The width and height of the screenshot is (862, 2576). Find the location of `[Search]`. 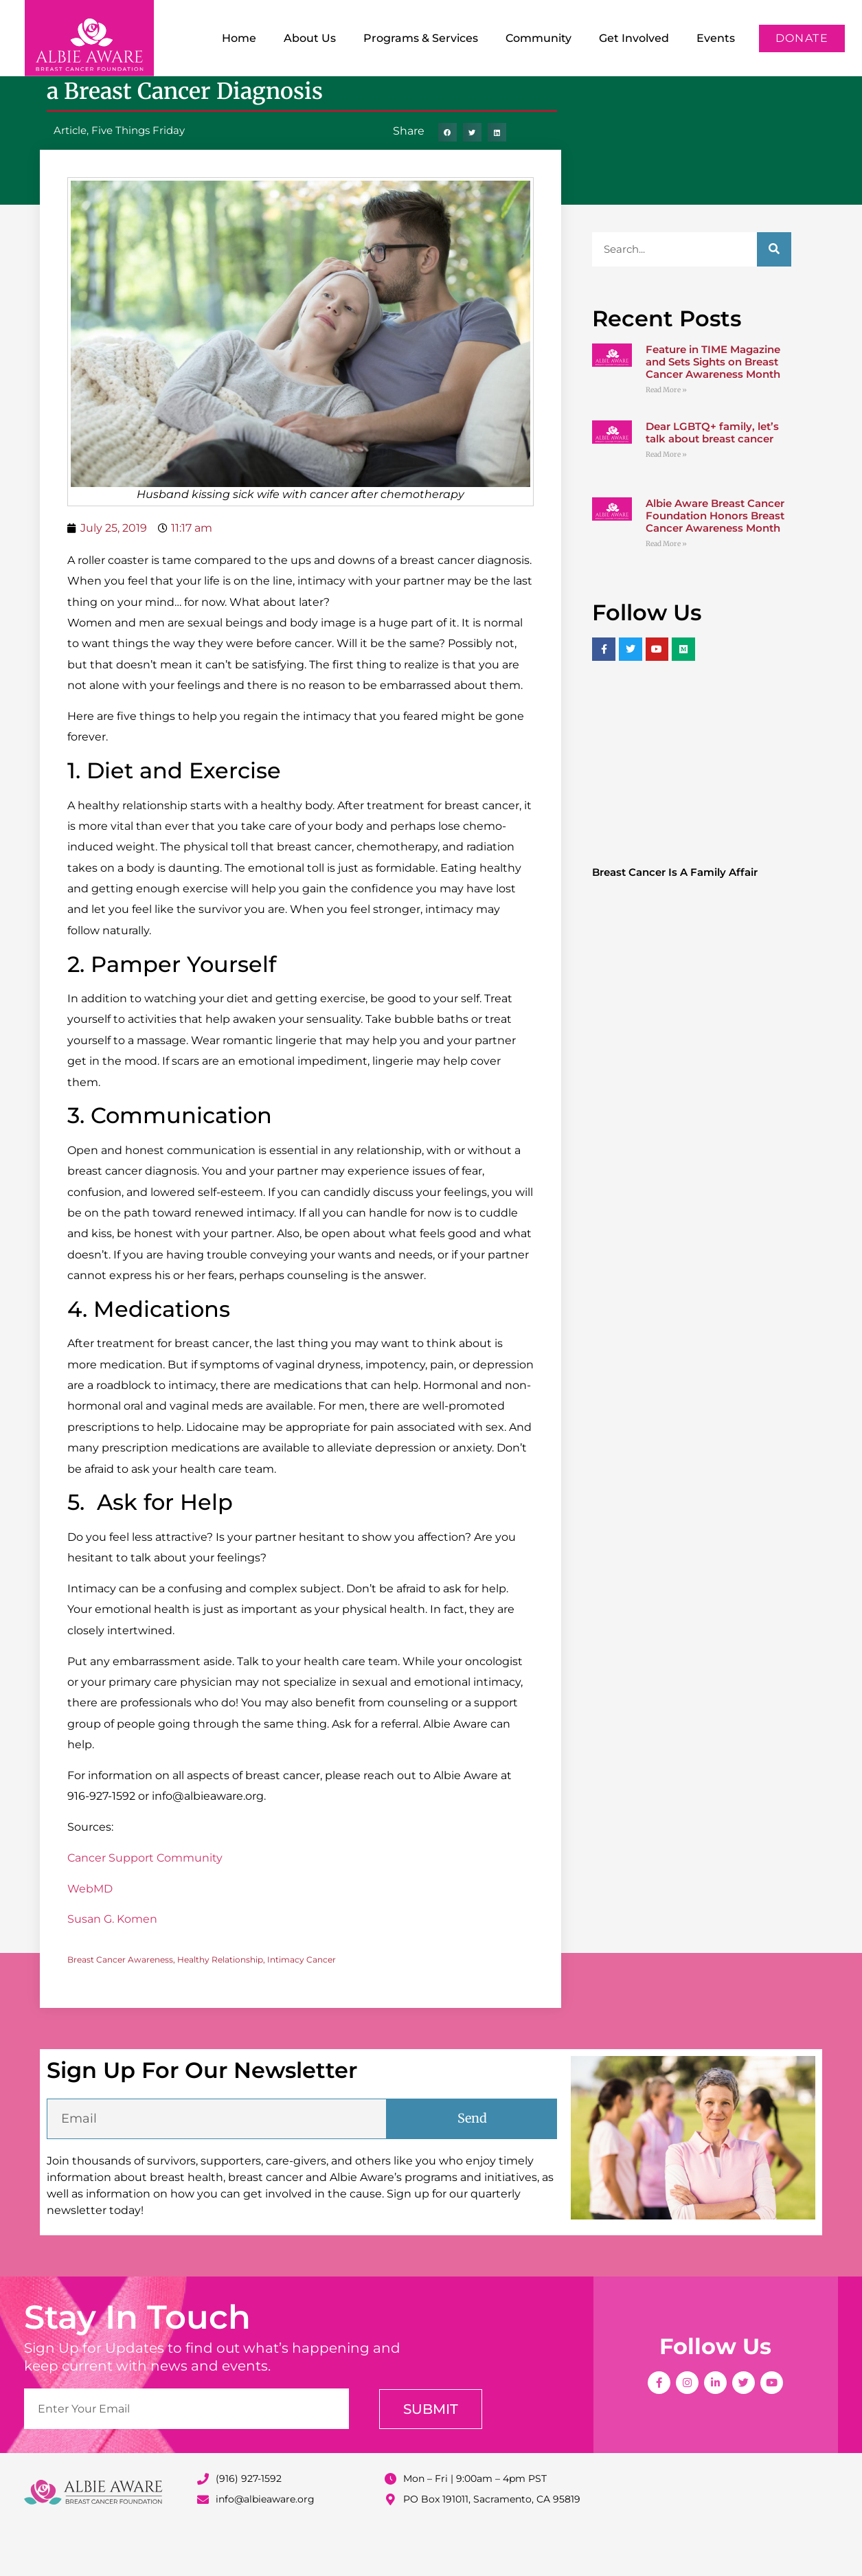

[Search] is located at coordinates (774, 294).